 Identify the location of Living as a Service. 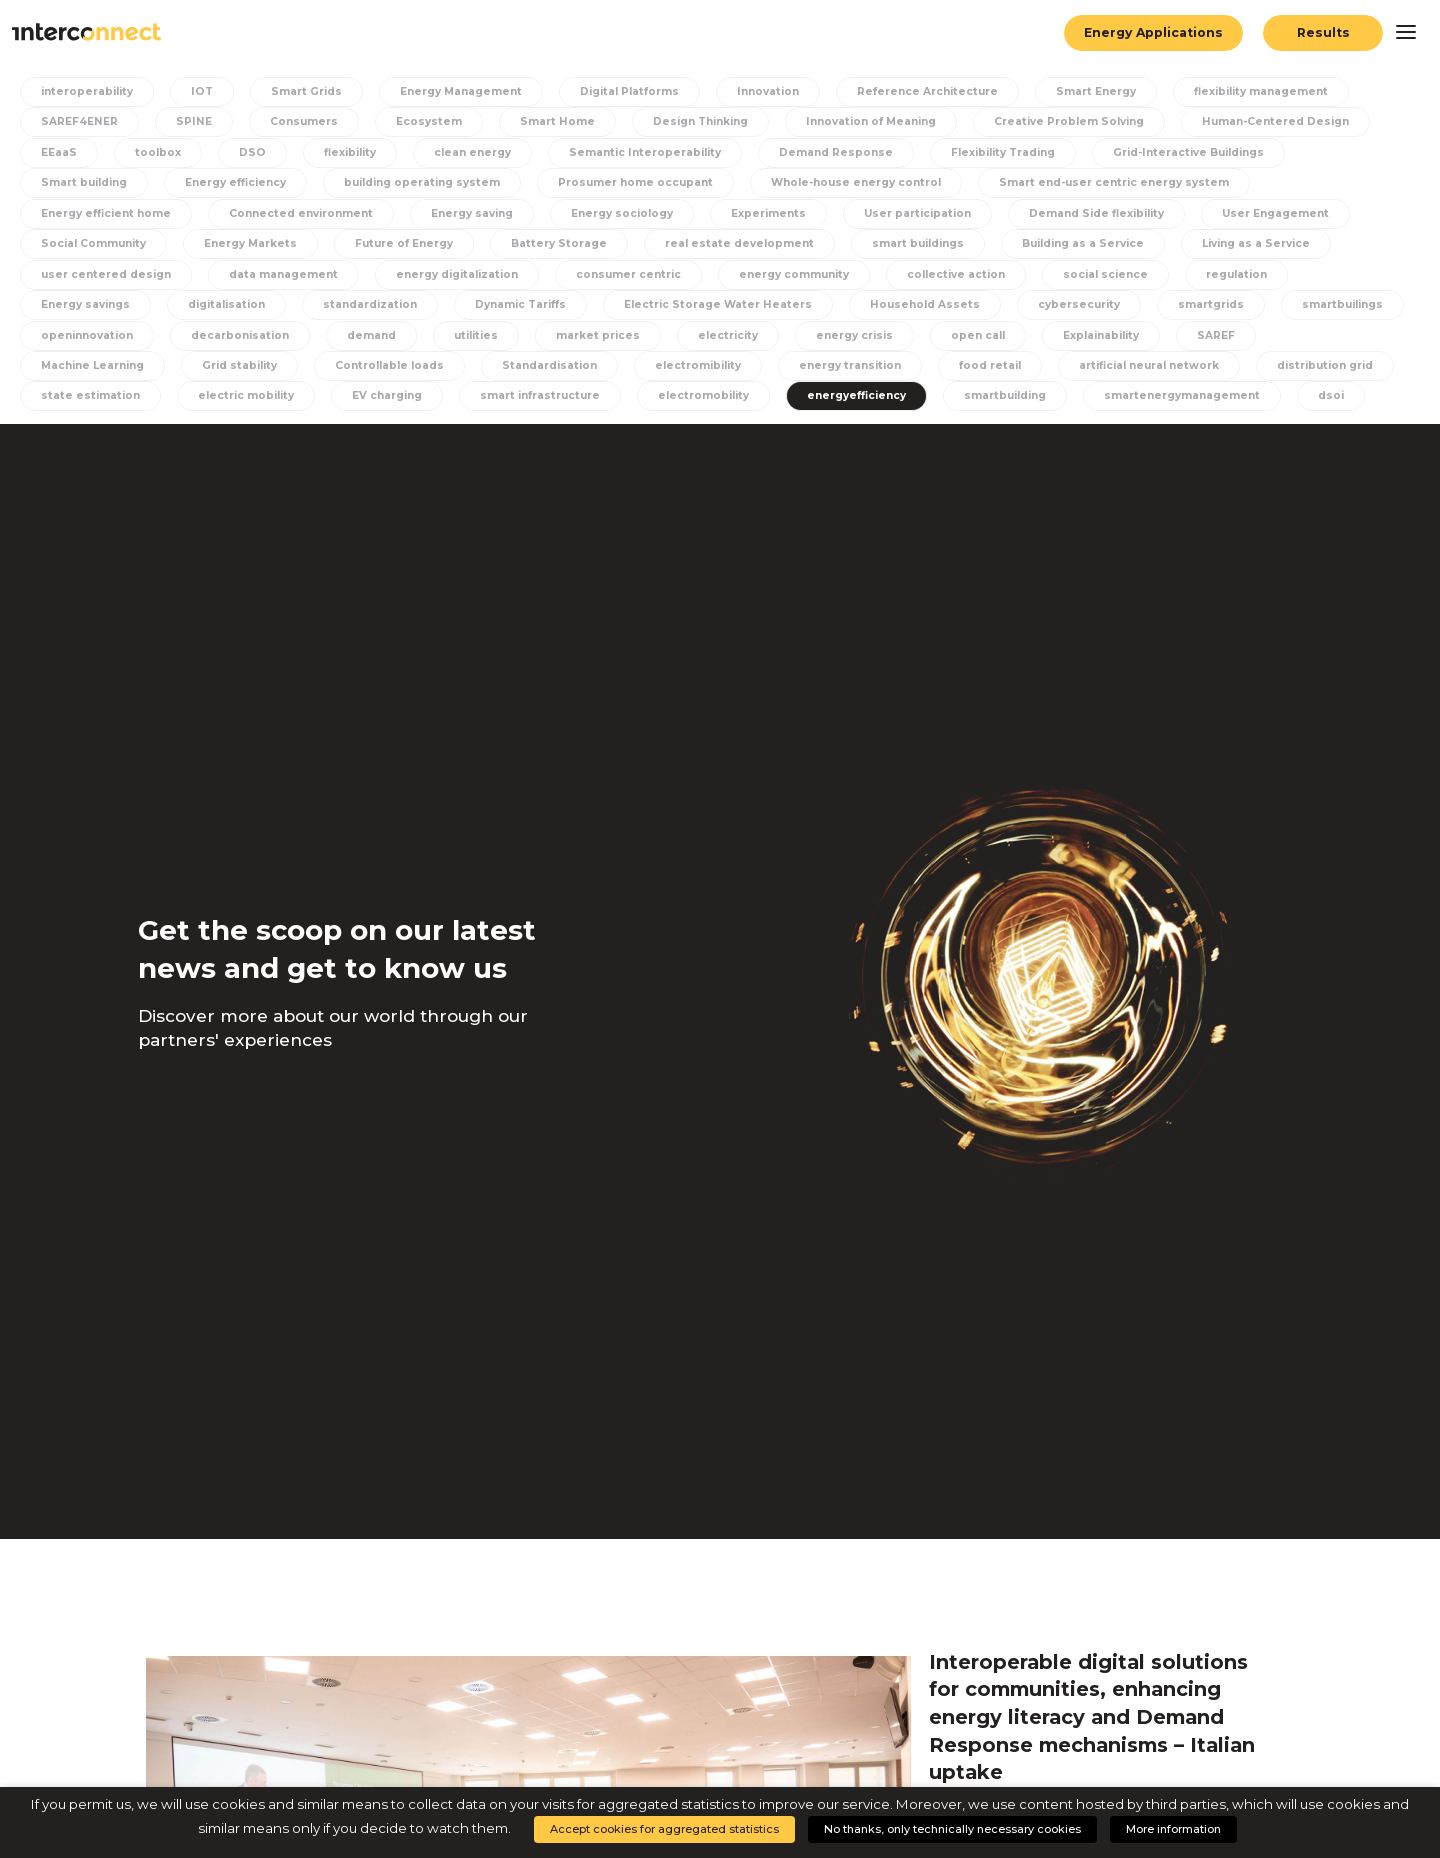
(1256, 243).